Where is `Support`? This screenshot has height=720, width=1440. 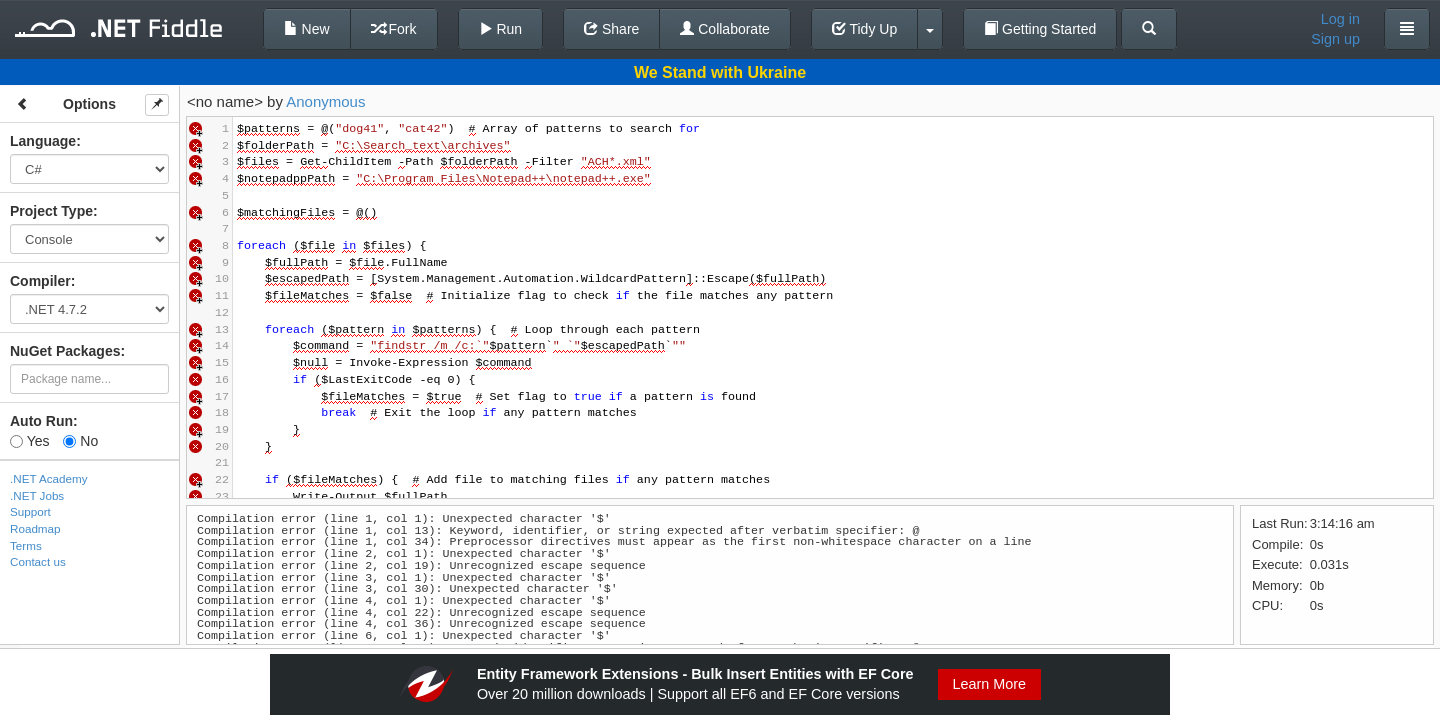
Support is located at coordinates (30, 511).